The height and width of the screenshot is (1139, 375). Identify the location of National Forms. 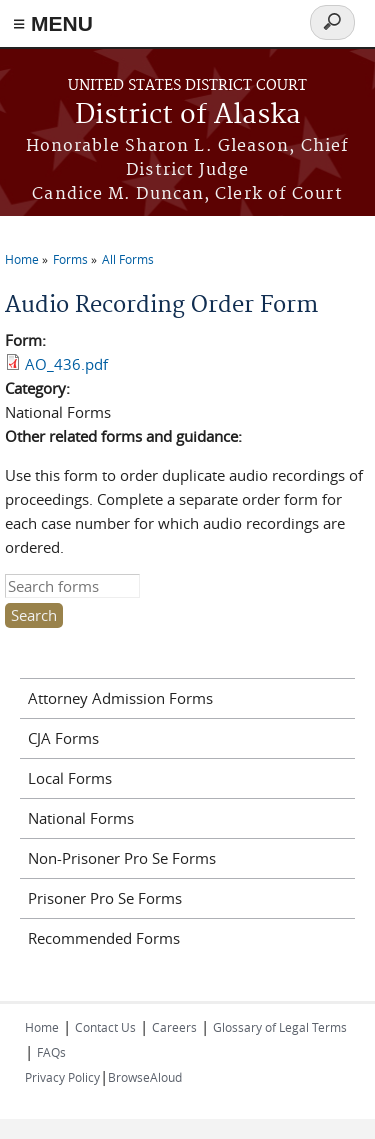
(81, 818).